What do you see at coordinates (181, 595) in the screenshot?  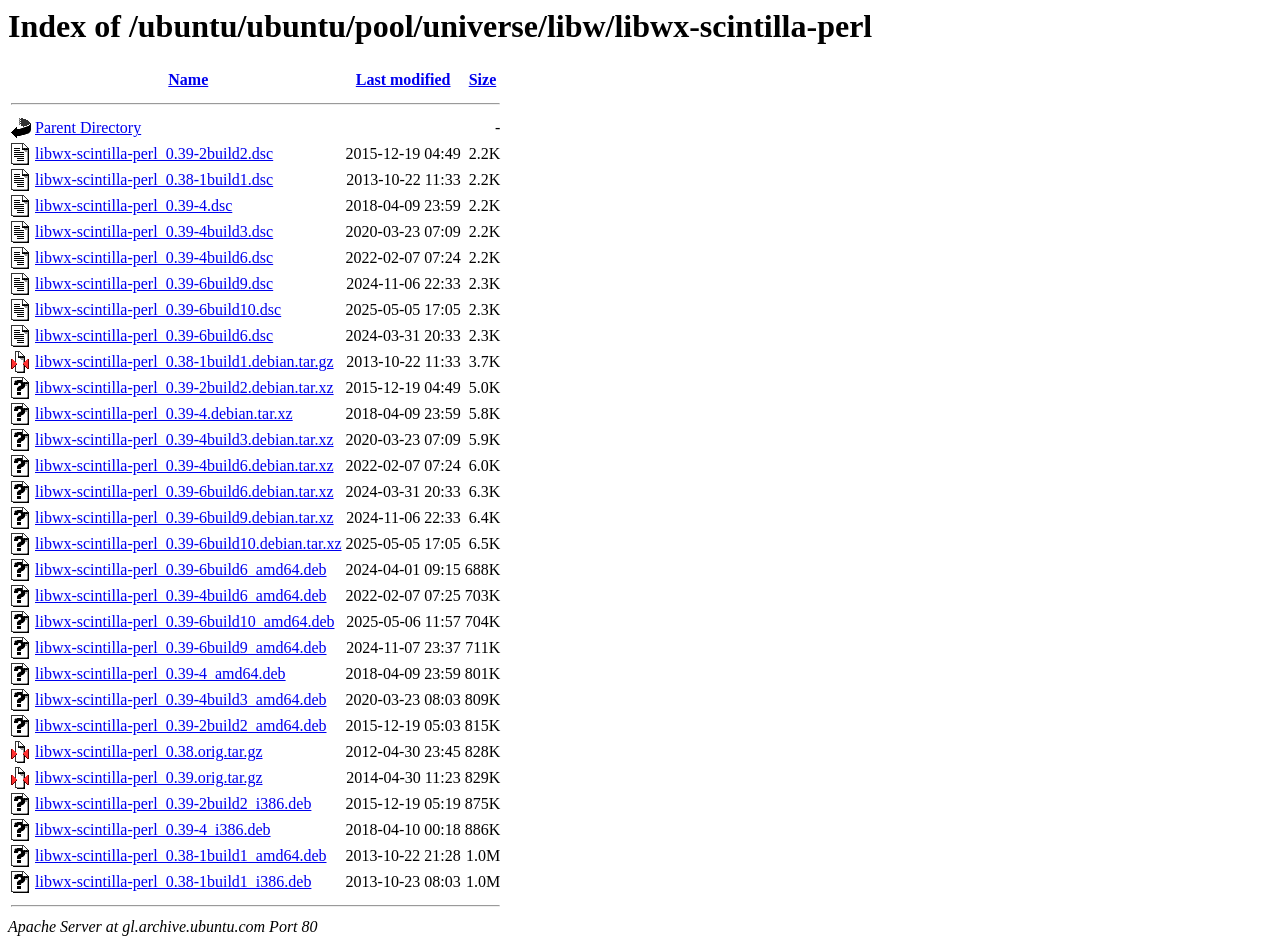 I see `libwx-scintilla-perl_0.39-4build6_amd64.deb` at bounding box center [181, 595].